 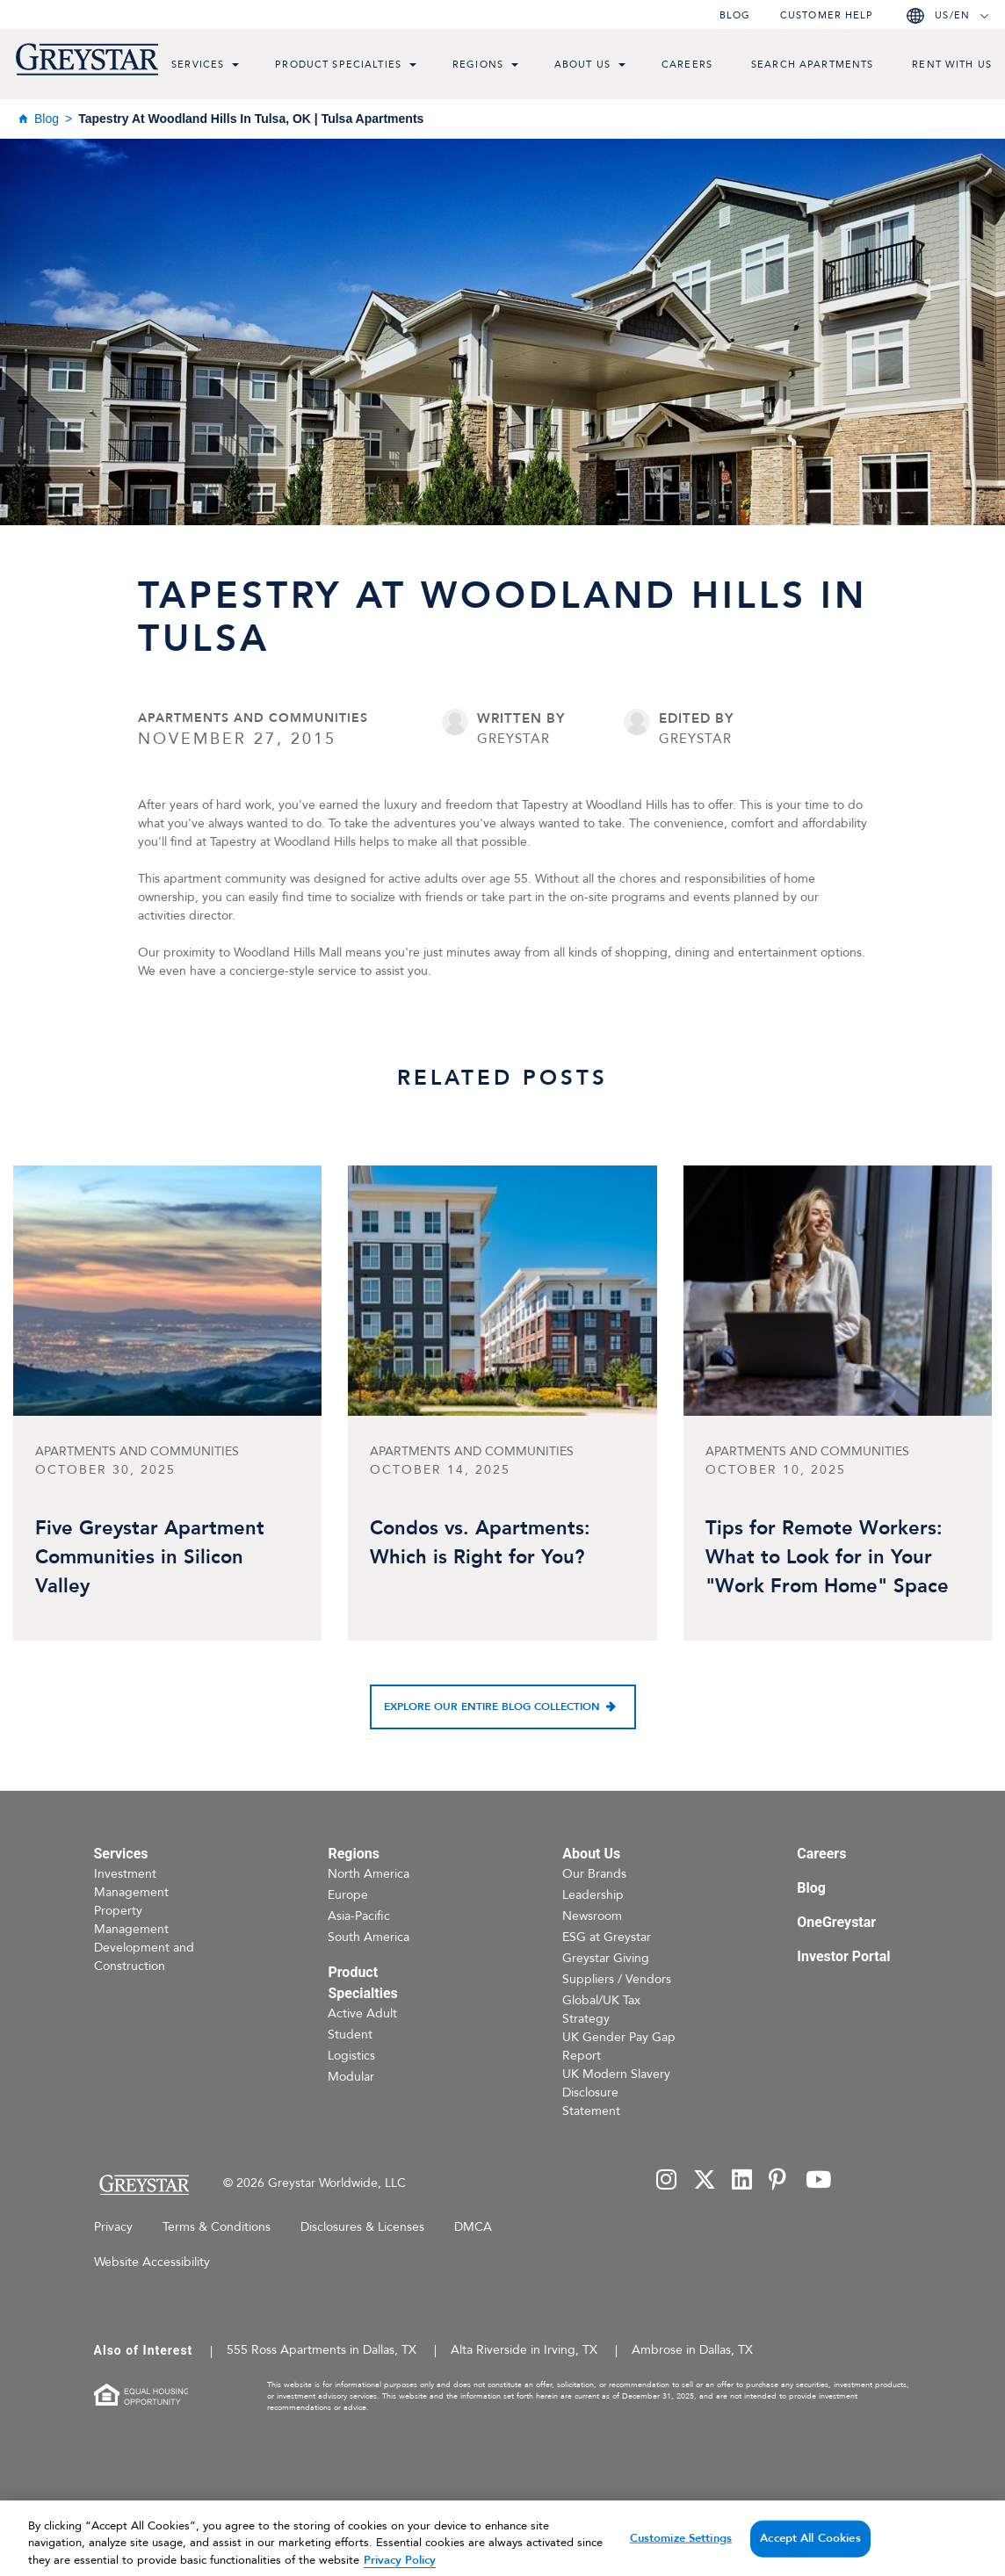 What do you see at coordinates (473, 2227) in the screenshot?
I see `DMCA` at bounding box center [473, 2227].